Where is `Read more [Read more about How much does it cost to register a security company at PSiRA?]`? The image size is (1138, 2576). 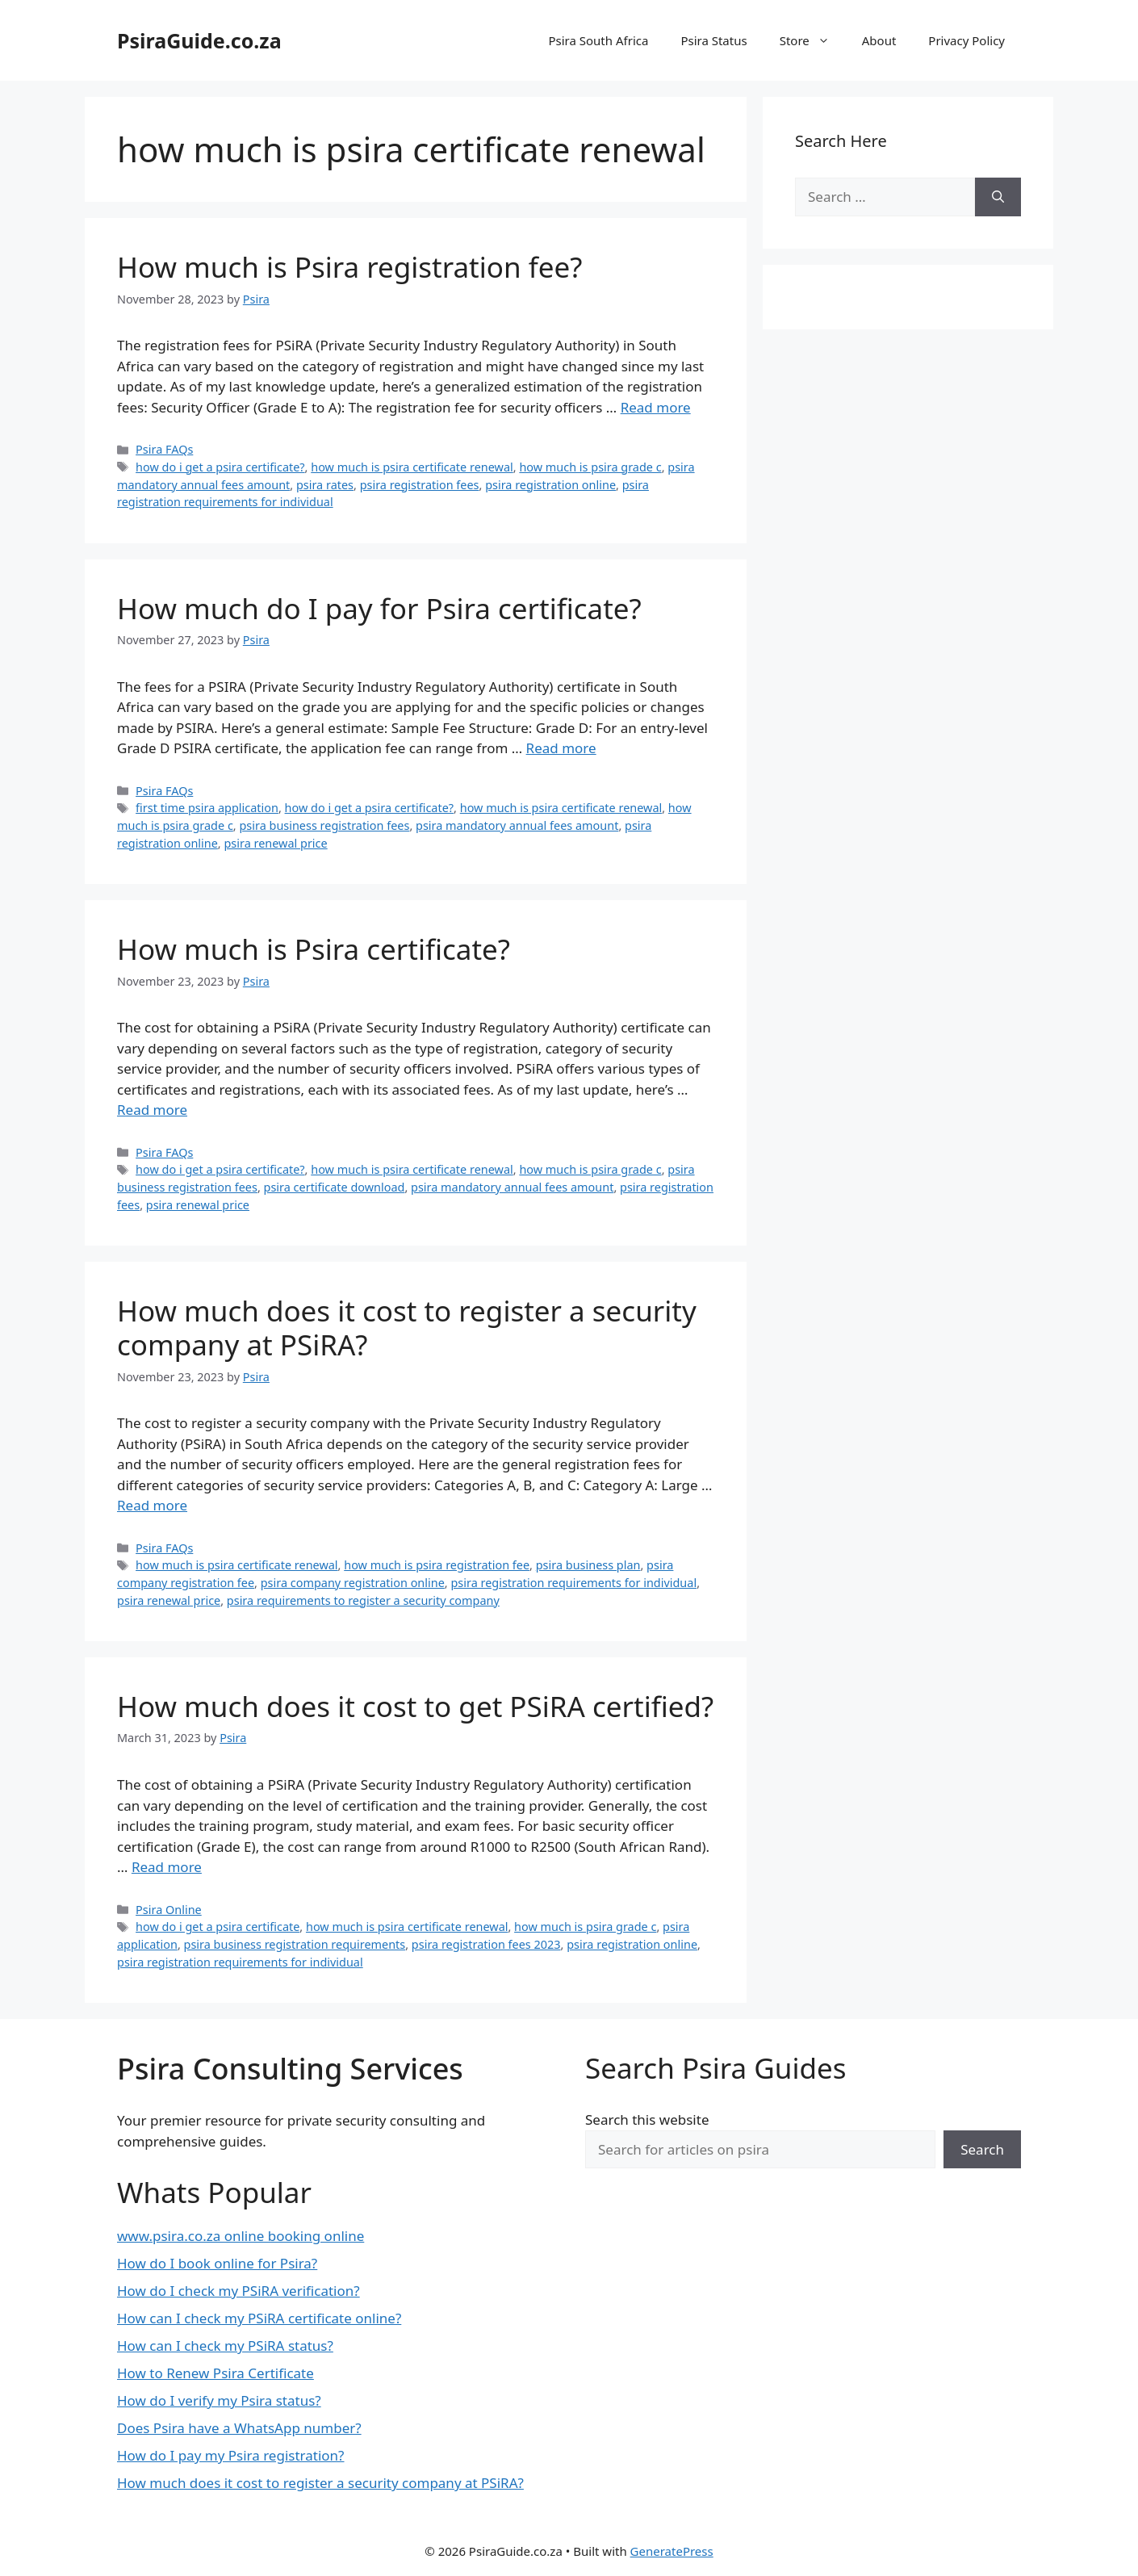
Read more [Read more about How much does it cost to register a security company at PSiRA?] is located at coordinates (152, 1505).